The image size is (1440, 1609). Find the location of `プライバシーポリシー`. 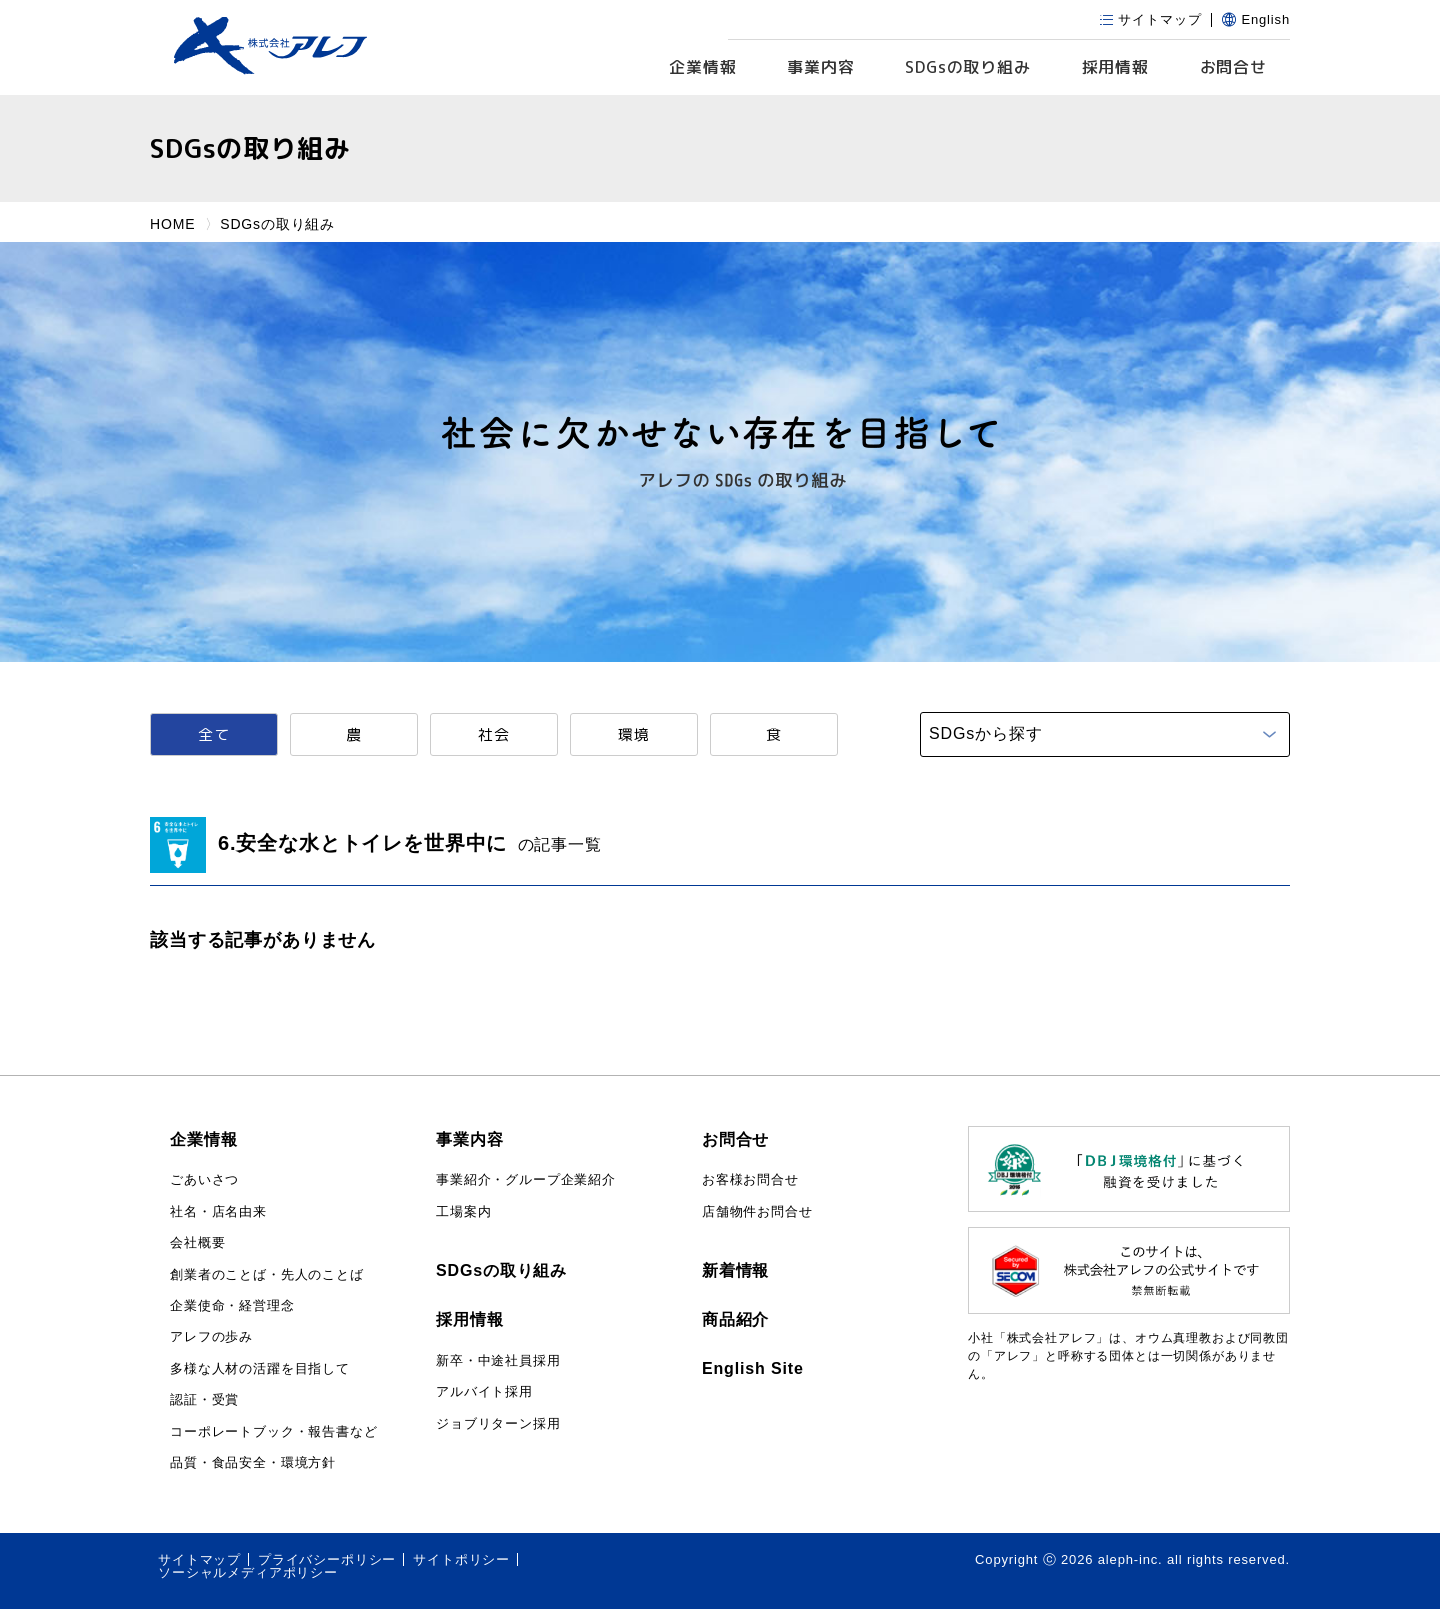

プライバシーポリシー is located at coordinates (327, 1559).